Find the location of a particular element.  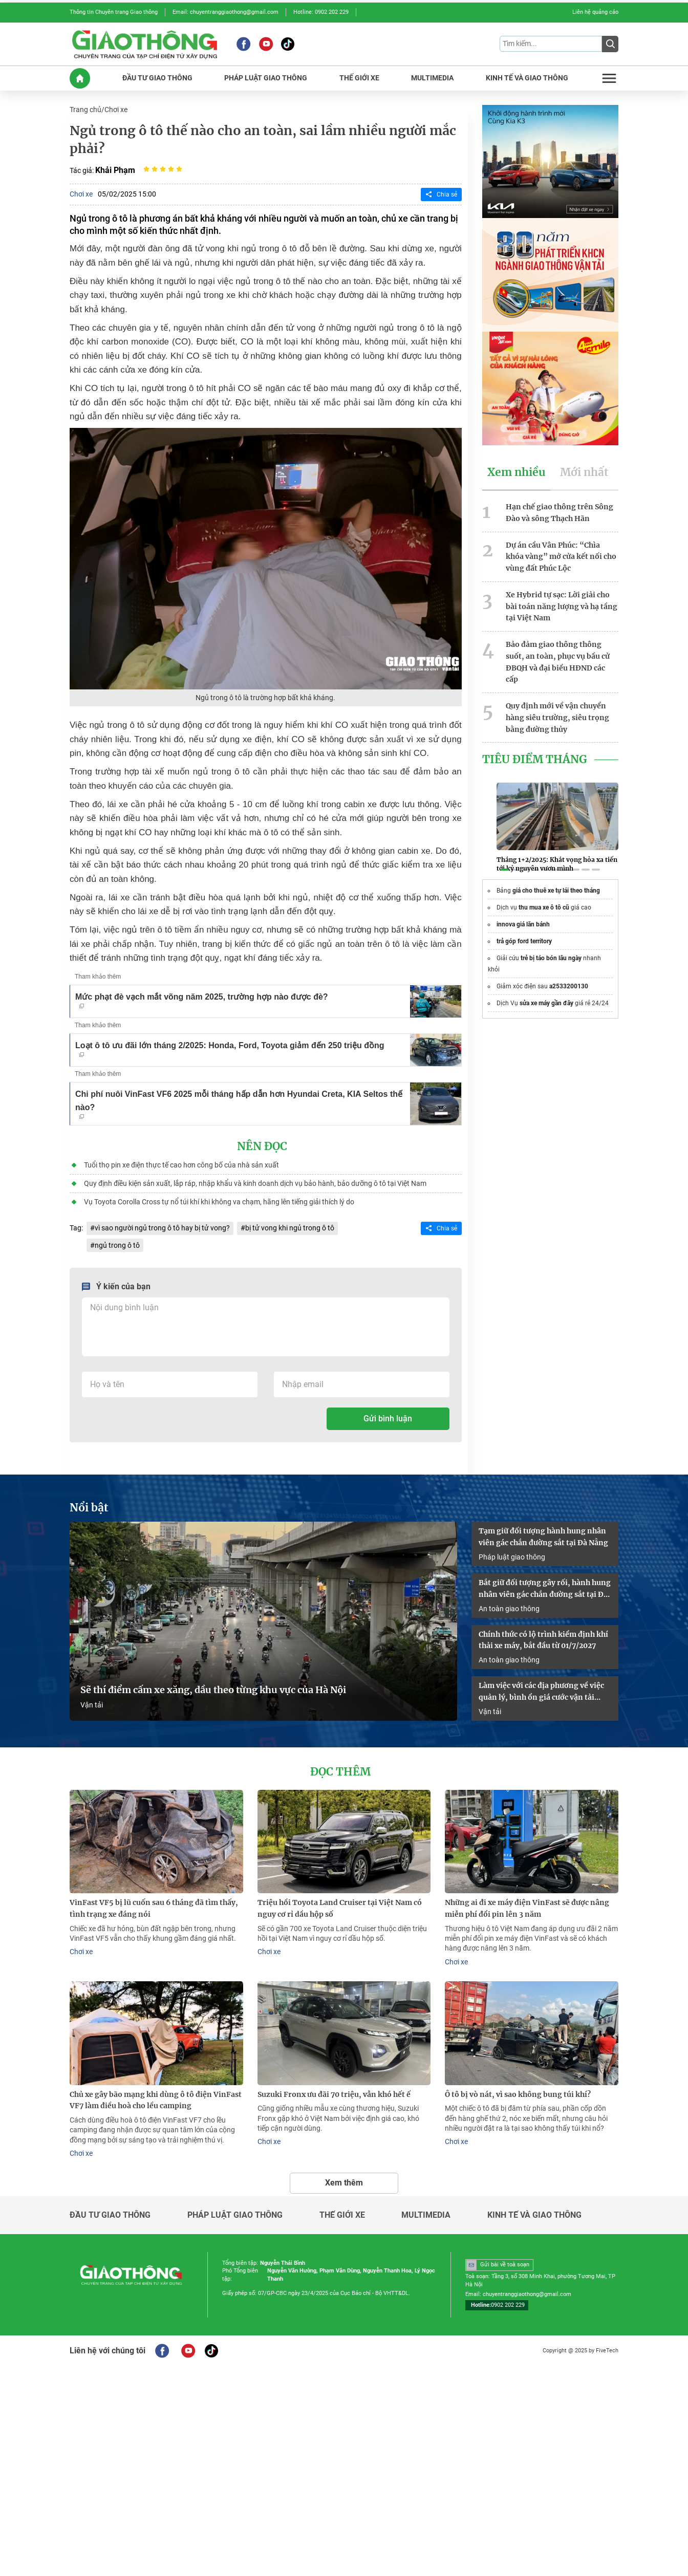

Bắt giữ đối tượng gây rối, hành hung nhân viên gác chắn đường sắt tại Đà Nẵng is located at coordinates (545, 1589).